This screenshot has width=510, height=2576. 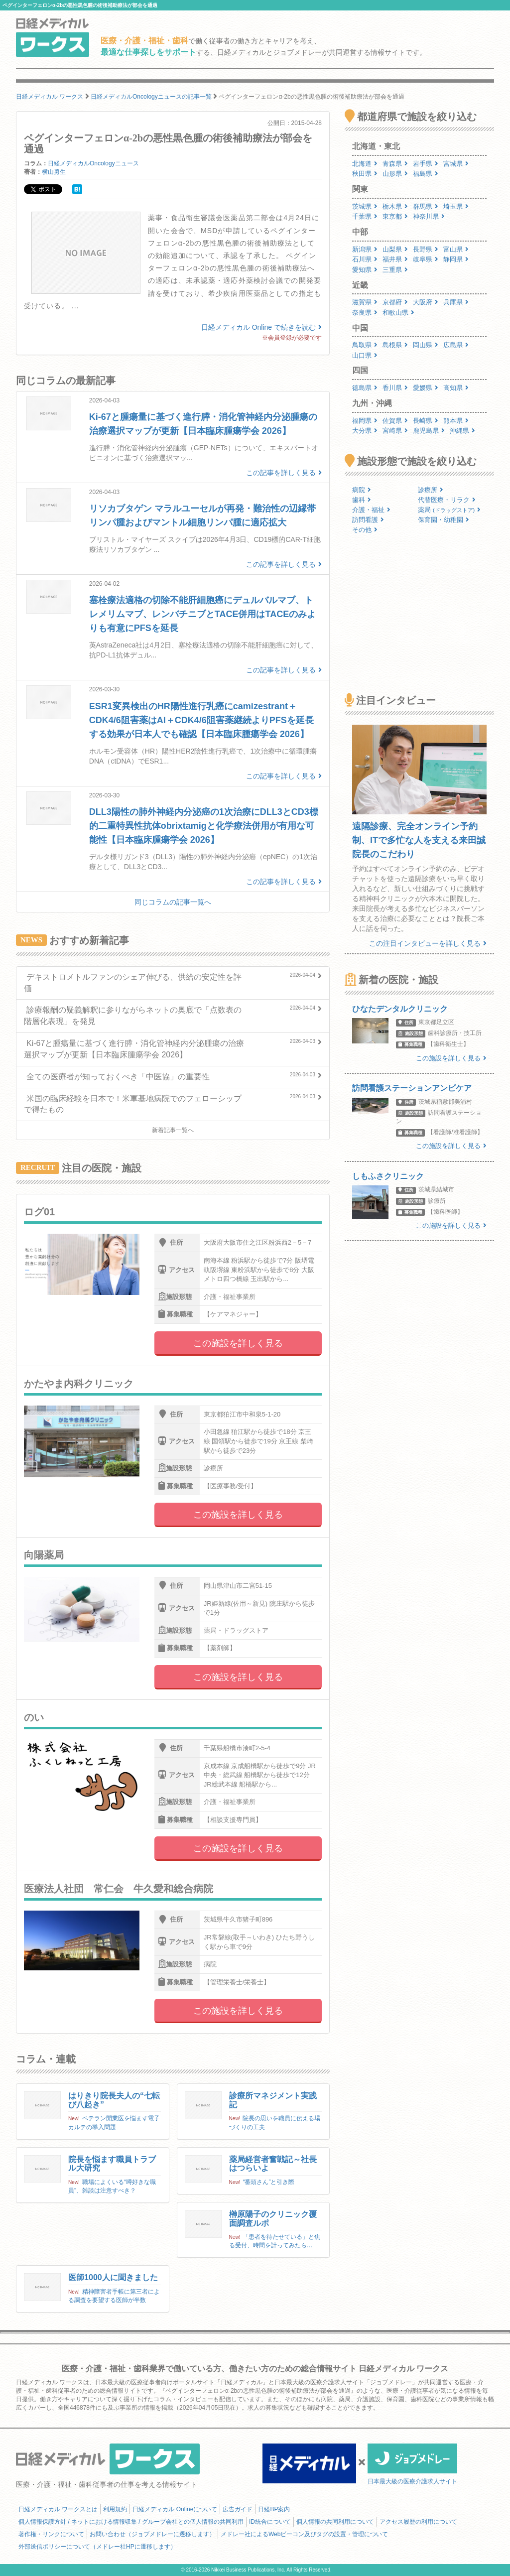 I want to click on 熊本県, so click(x=456, y=420).